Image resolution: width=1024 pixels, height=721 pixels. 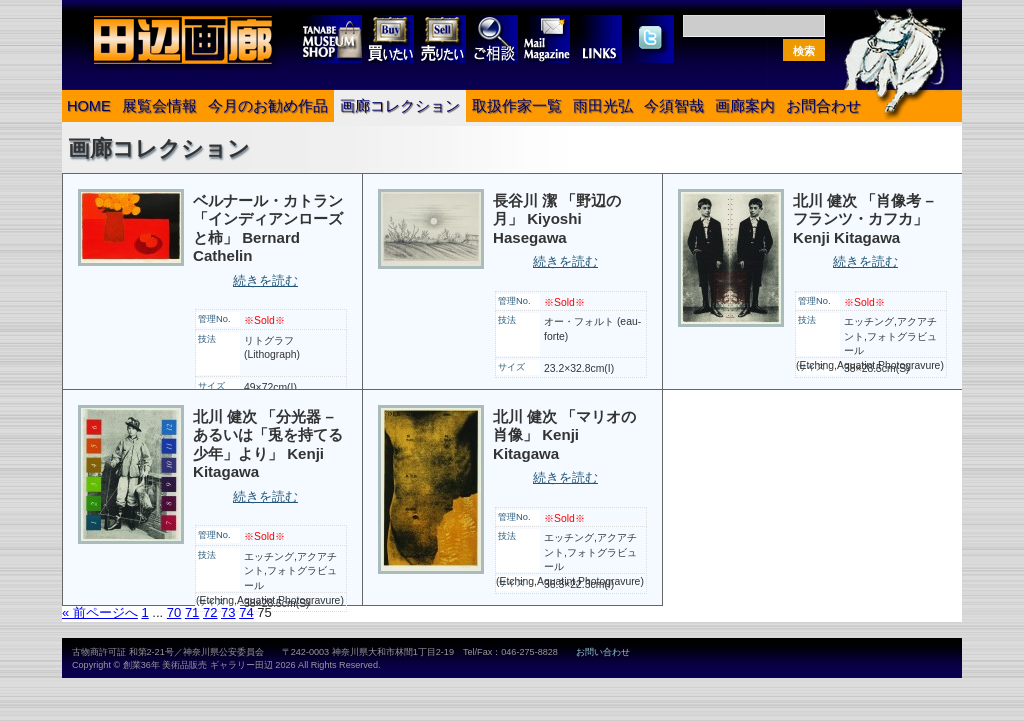 What do you see at coordinates (863, 219) in the screenshot?
I see `北川 健次 「肖像考 – フランツ・カフカ」 Kenji Kitagawa` at bounding box center [863, 219].